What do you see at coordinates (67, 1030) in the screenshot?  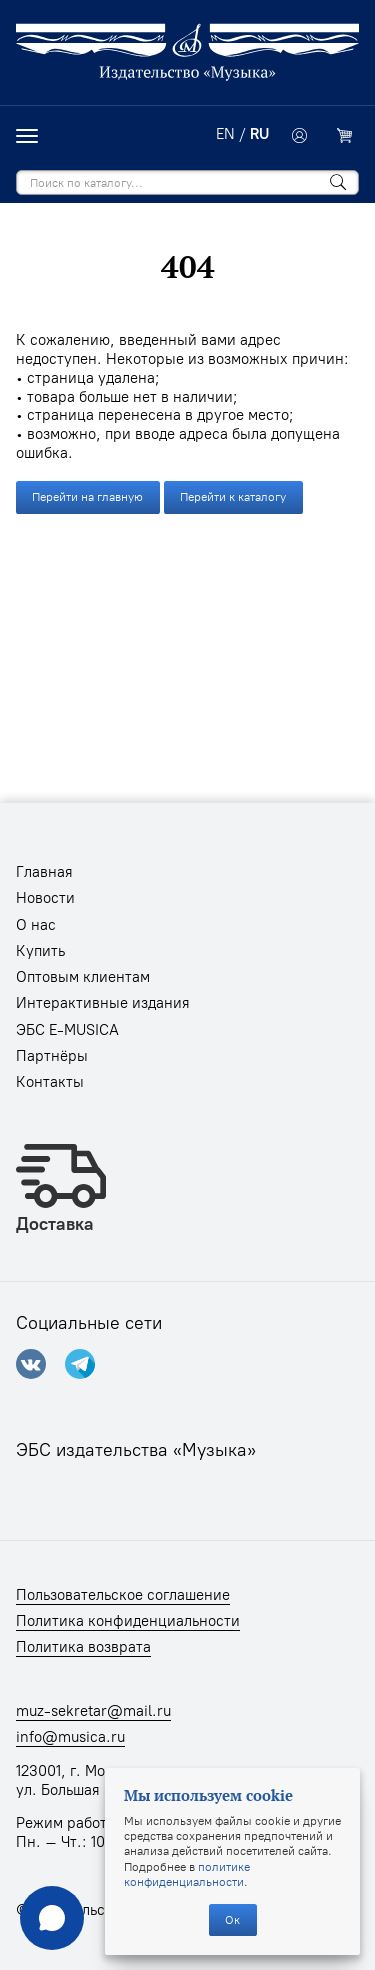 I see `ЭБС E-MUSICA` at bounding box center [67, 1030].